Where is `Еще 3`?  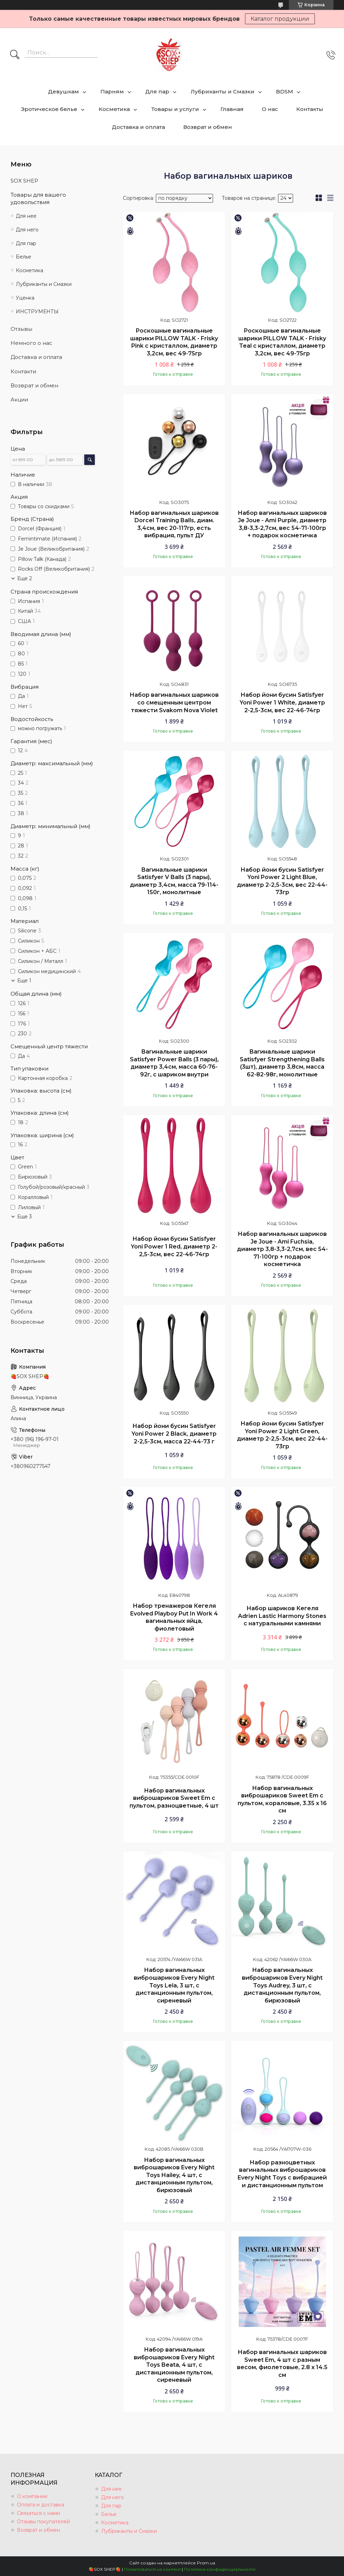 Еще 3 is located at coordinates (24, 1216).